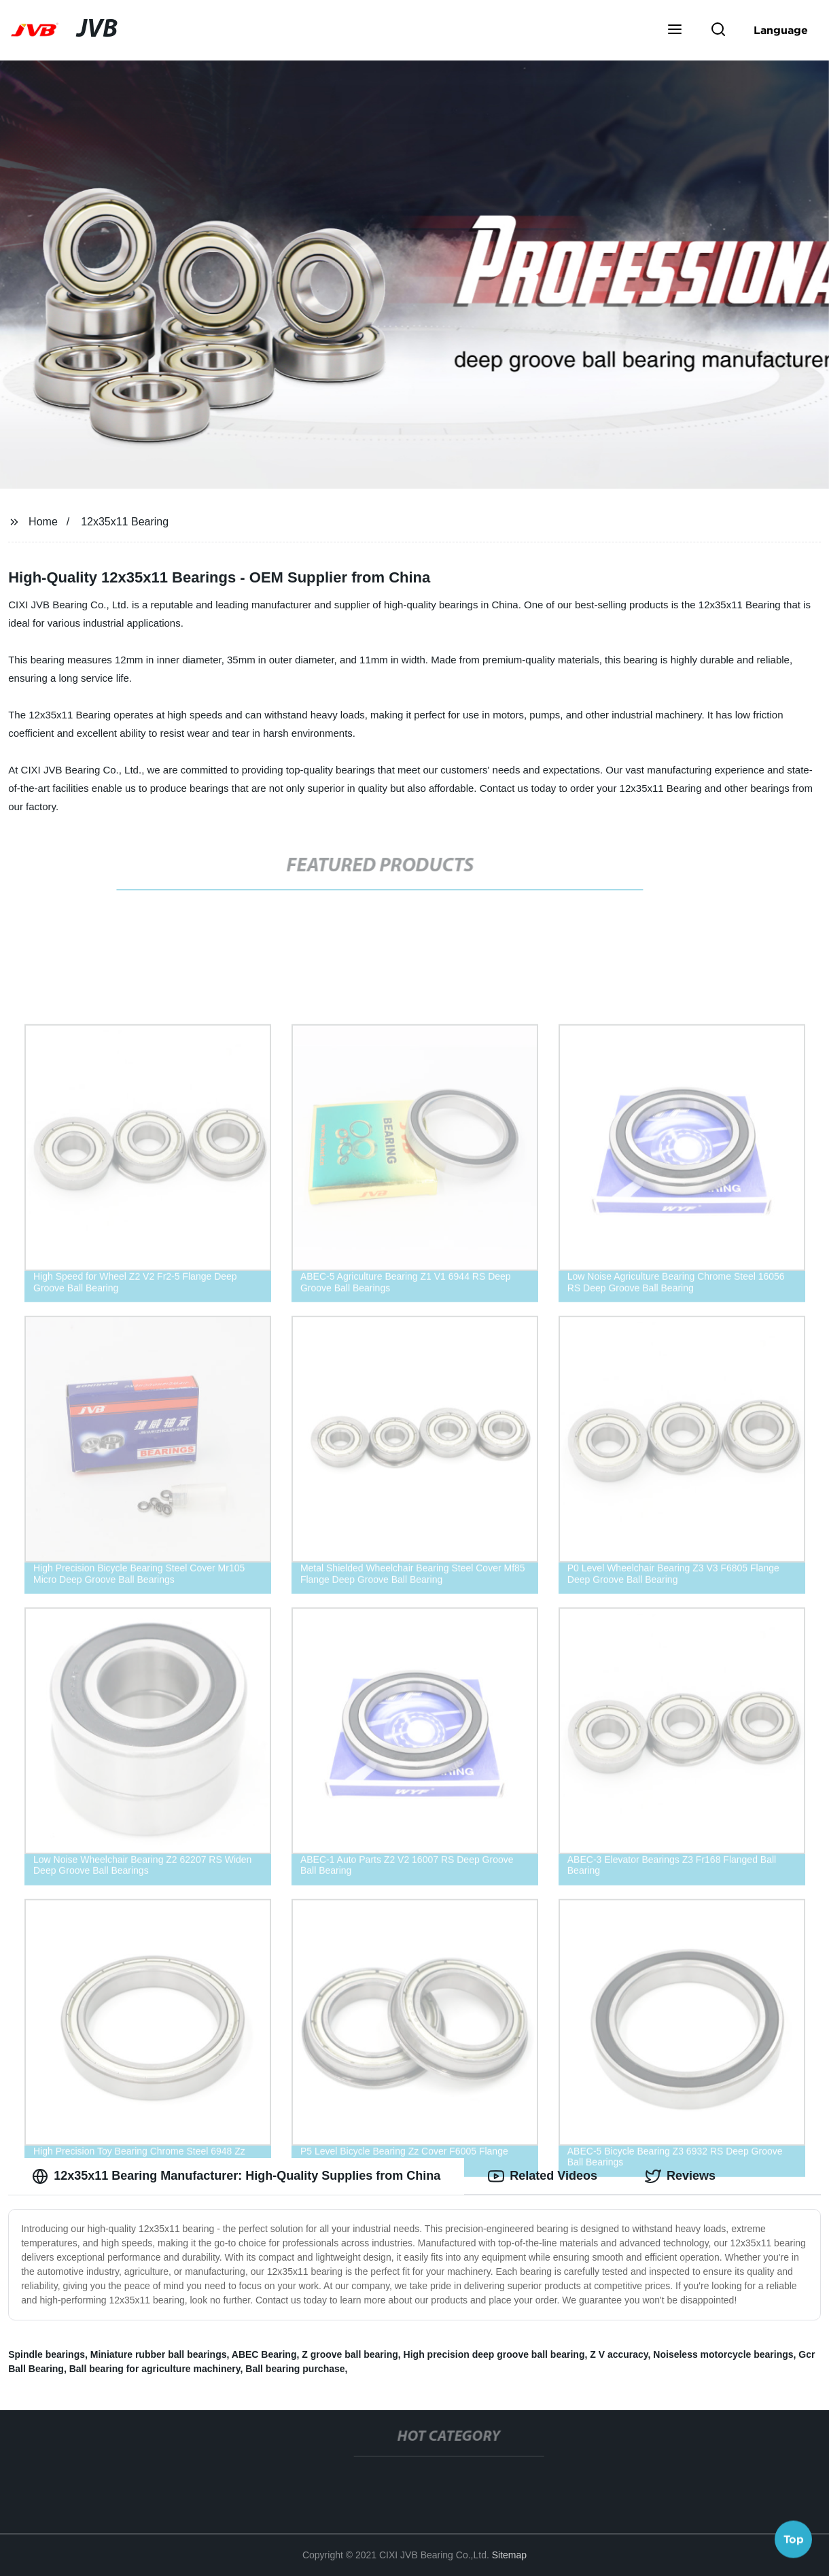 The image size is (829, 2576). Describe the element at coordinates (619, 2354) in the screenshot. I see `Z V accuracy` at that location.